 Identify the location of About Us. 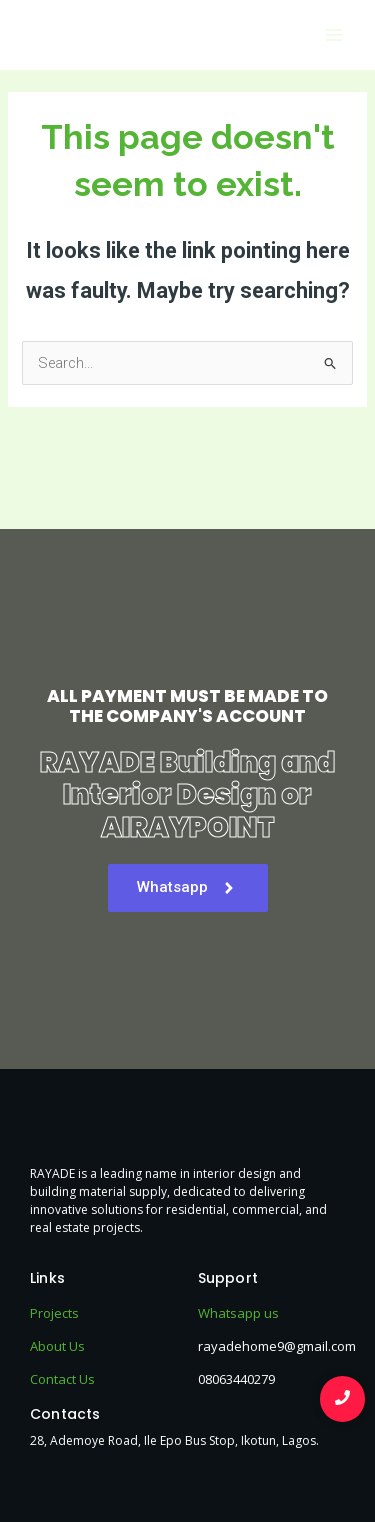
(57, 1346).